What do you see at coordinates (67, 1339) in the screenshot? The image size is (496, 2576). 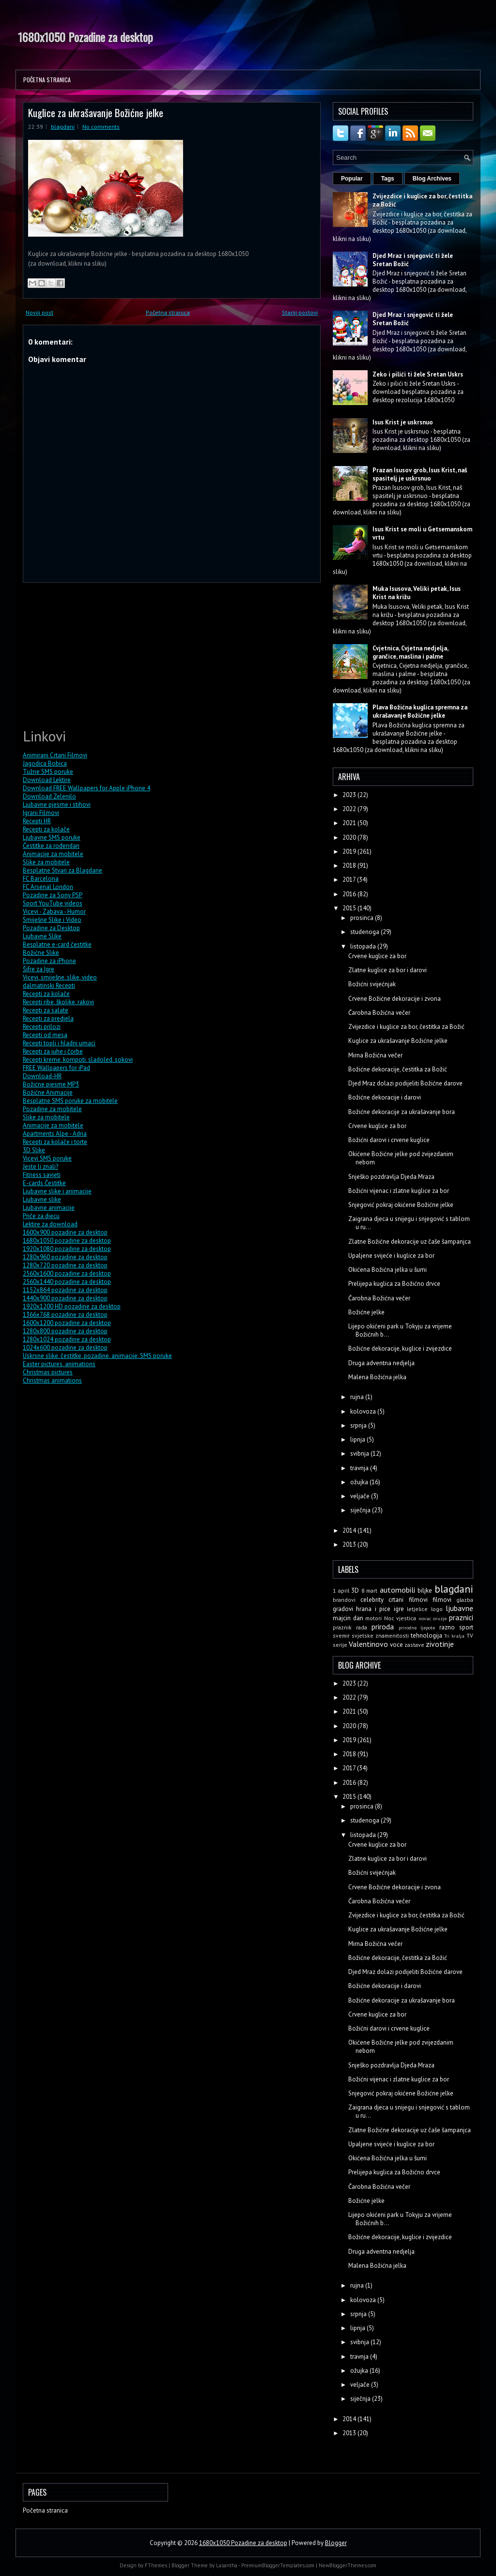 I see `1280x1024 pozadine za desktop` at bounding box center [67, 1339].